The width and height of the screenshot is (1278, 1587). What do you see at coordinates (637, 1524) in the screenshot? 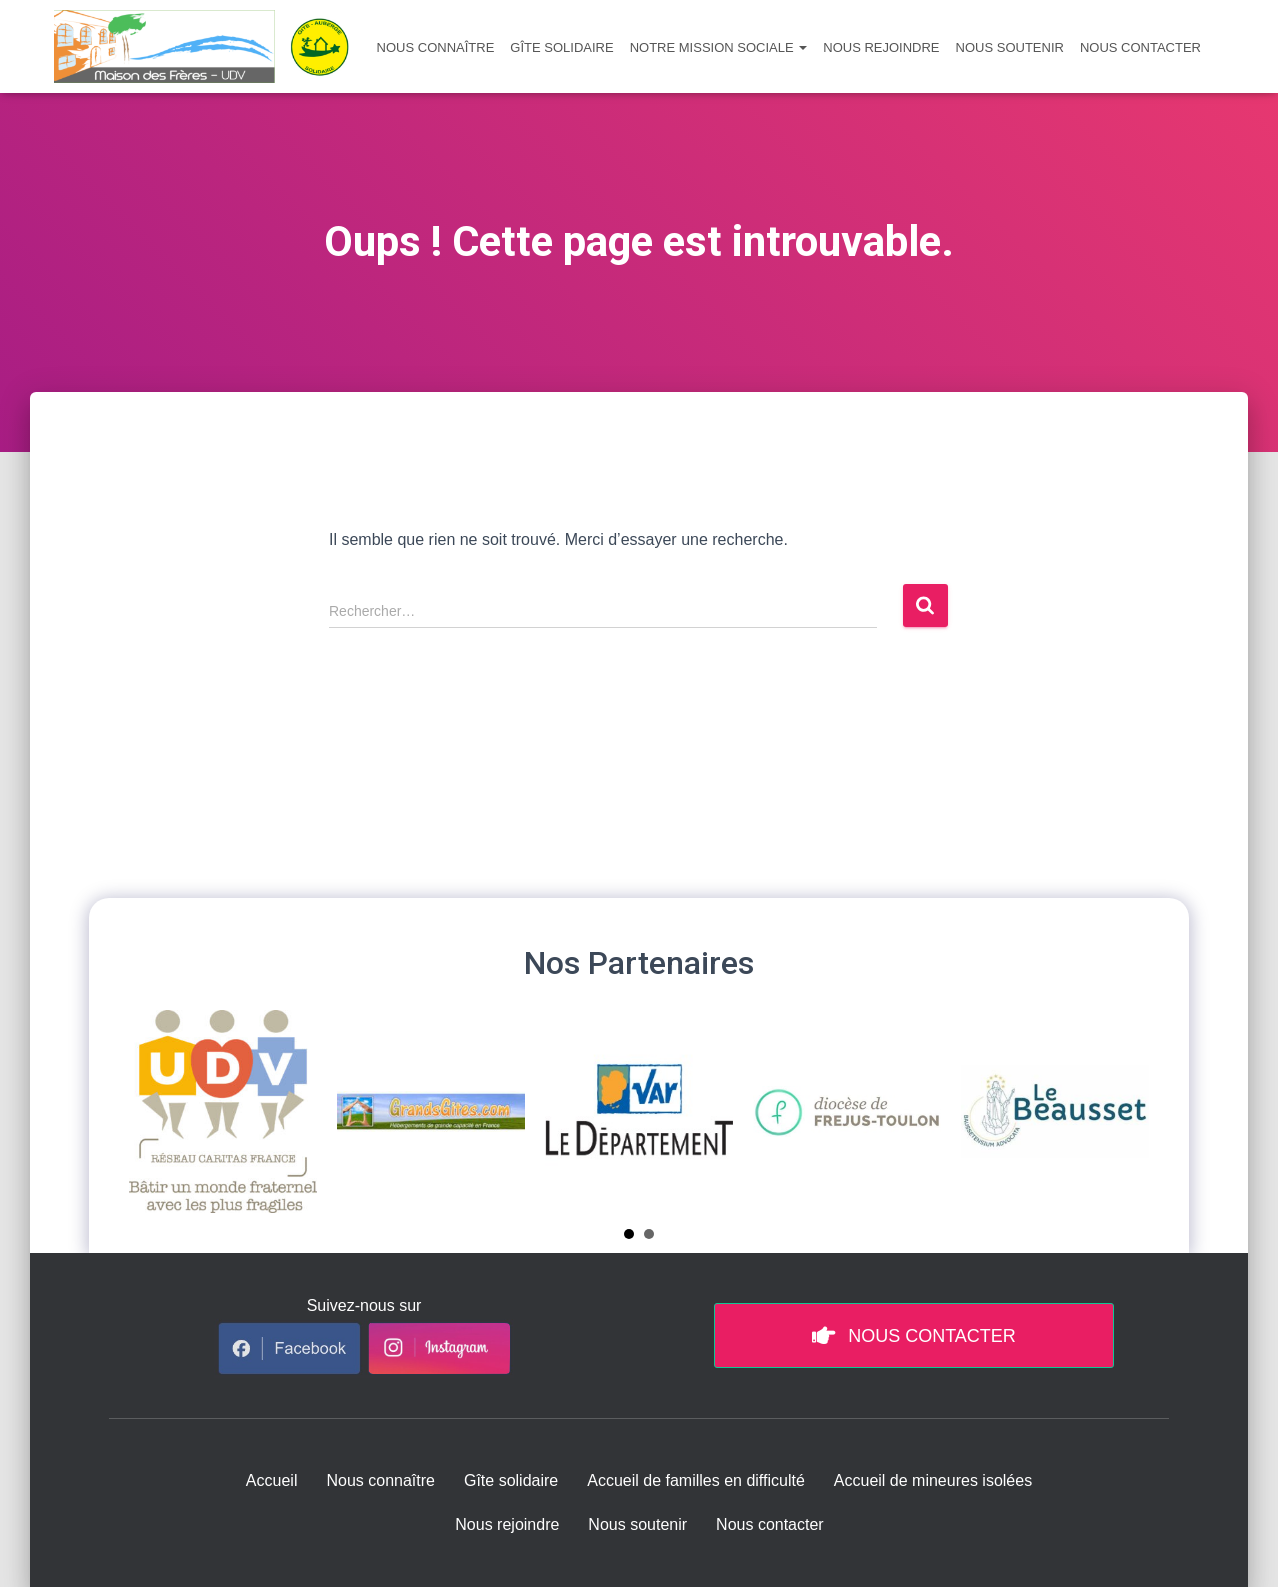
I see `Nous soutenir [menuitem]` at bounding box center [637, 1524].